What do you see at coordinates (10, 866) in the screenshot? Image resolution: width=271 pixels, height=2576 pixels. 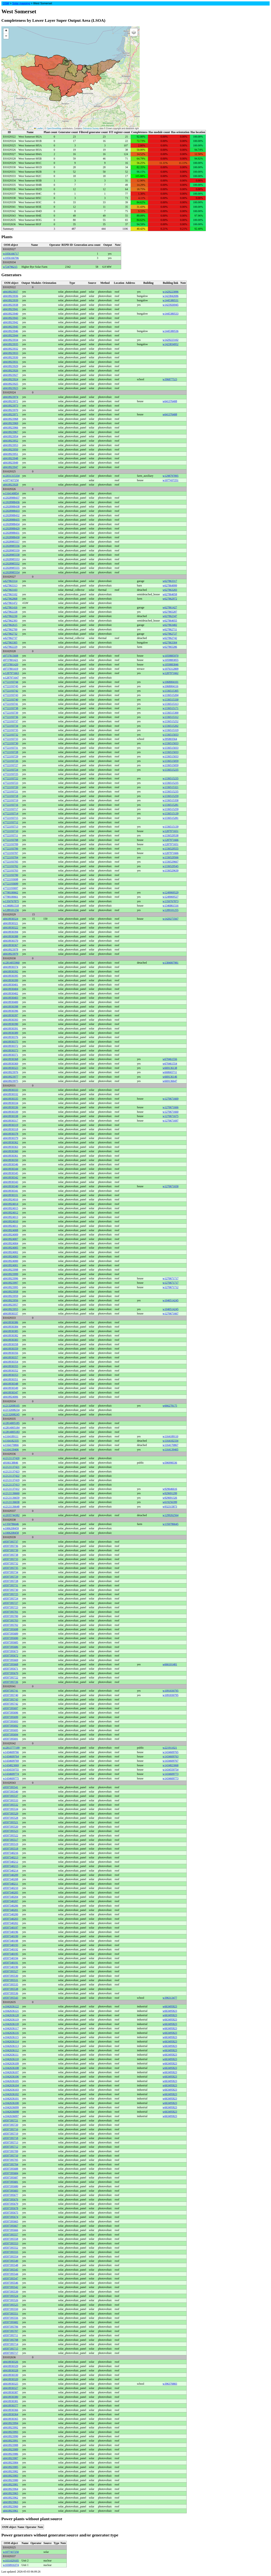 I see `n7722193702` at bounding box center [10, 866].